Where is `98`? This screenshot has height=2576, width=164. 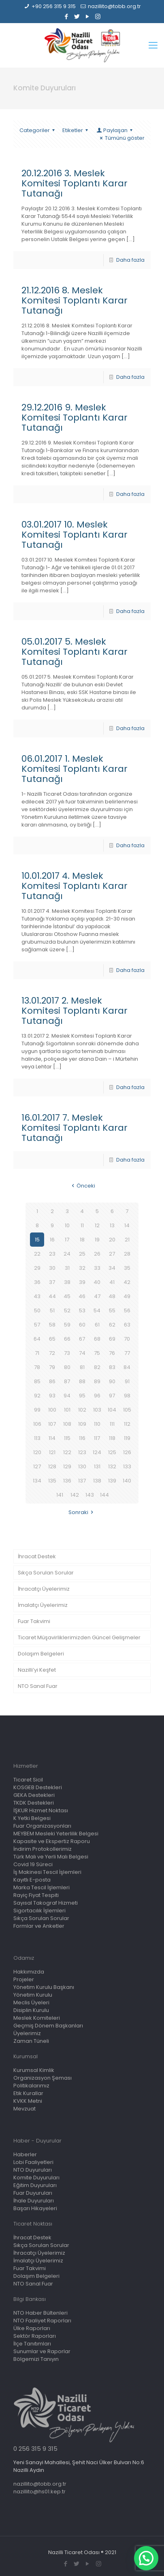
98 is located at coordinates (127, 1395).